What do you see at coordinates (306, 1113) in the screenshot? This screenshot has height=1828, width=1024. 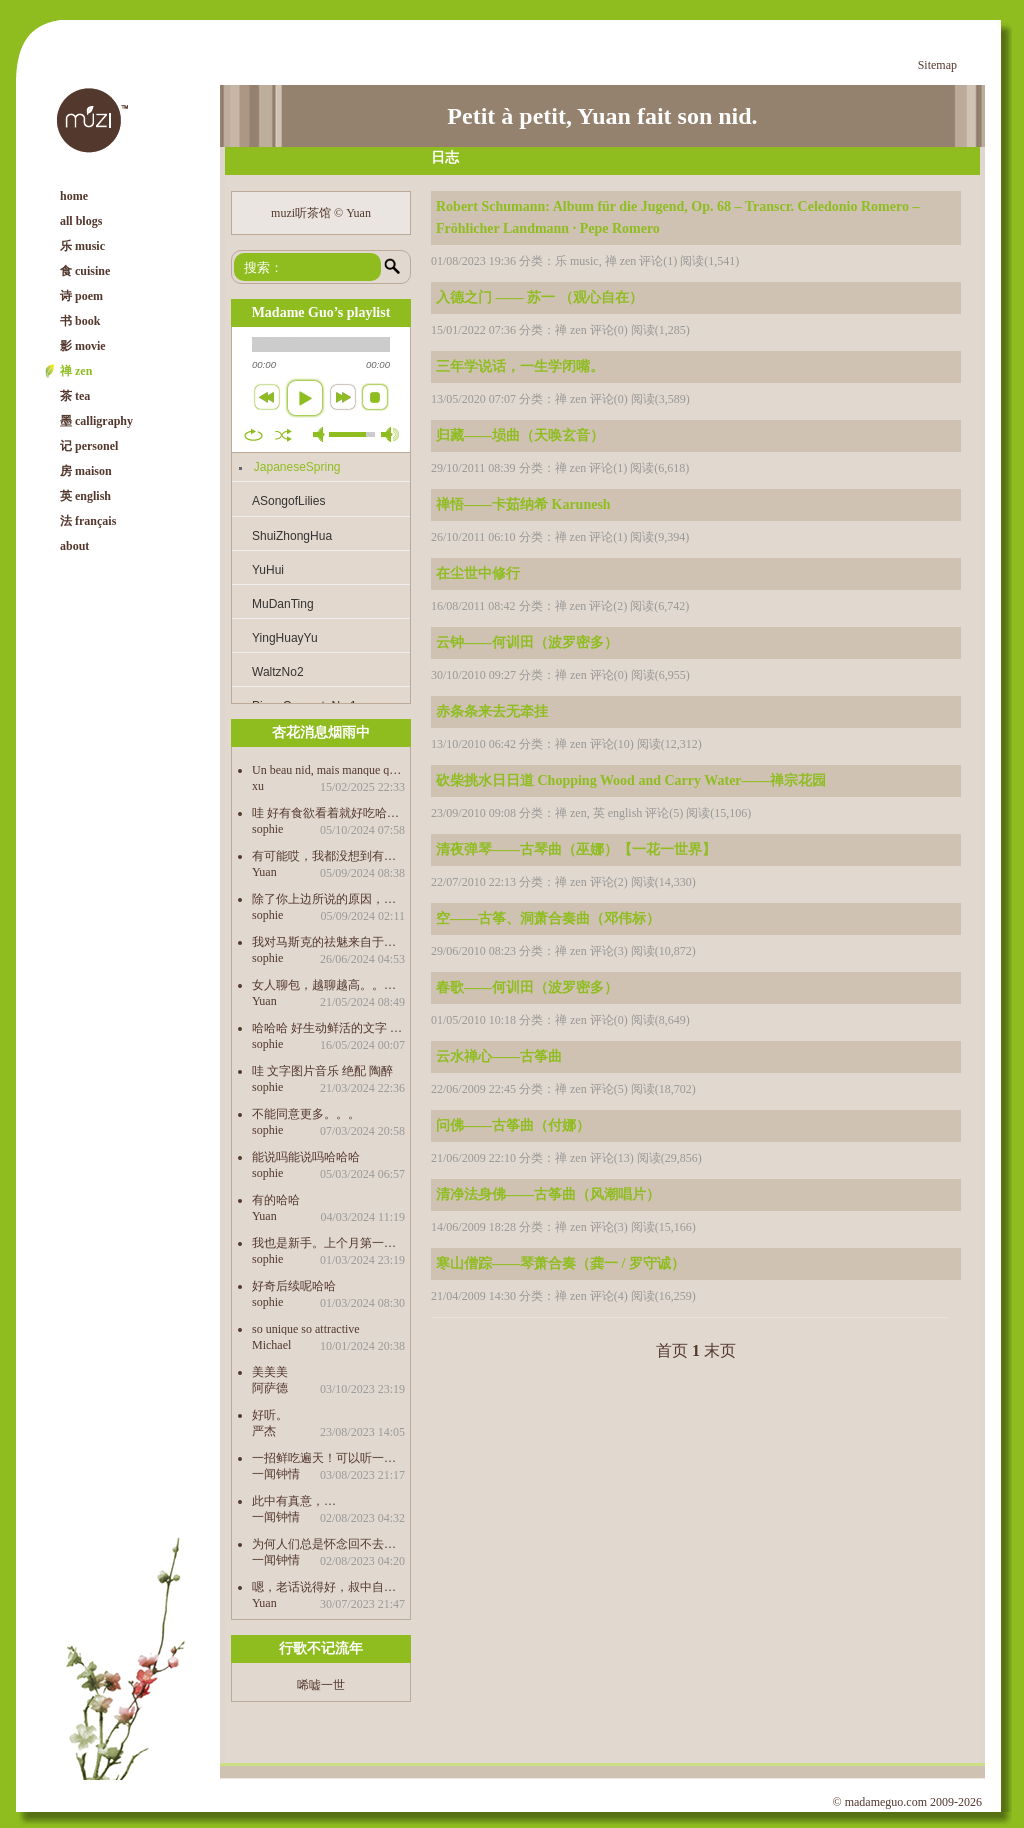 I see `不能同意更多。。。` at bounding box center [306, 1113].